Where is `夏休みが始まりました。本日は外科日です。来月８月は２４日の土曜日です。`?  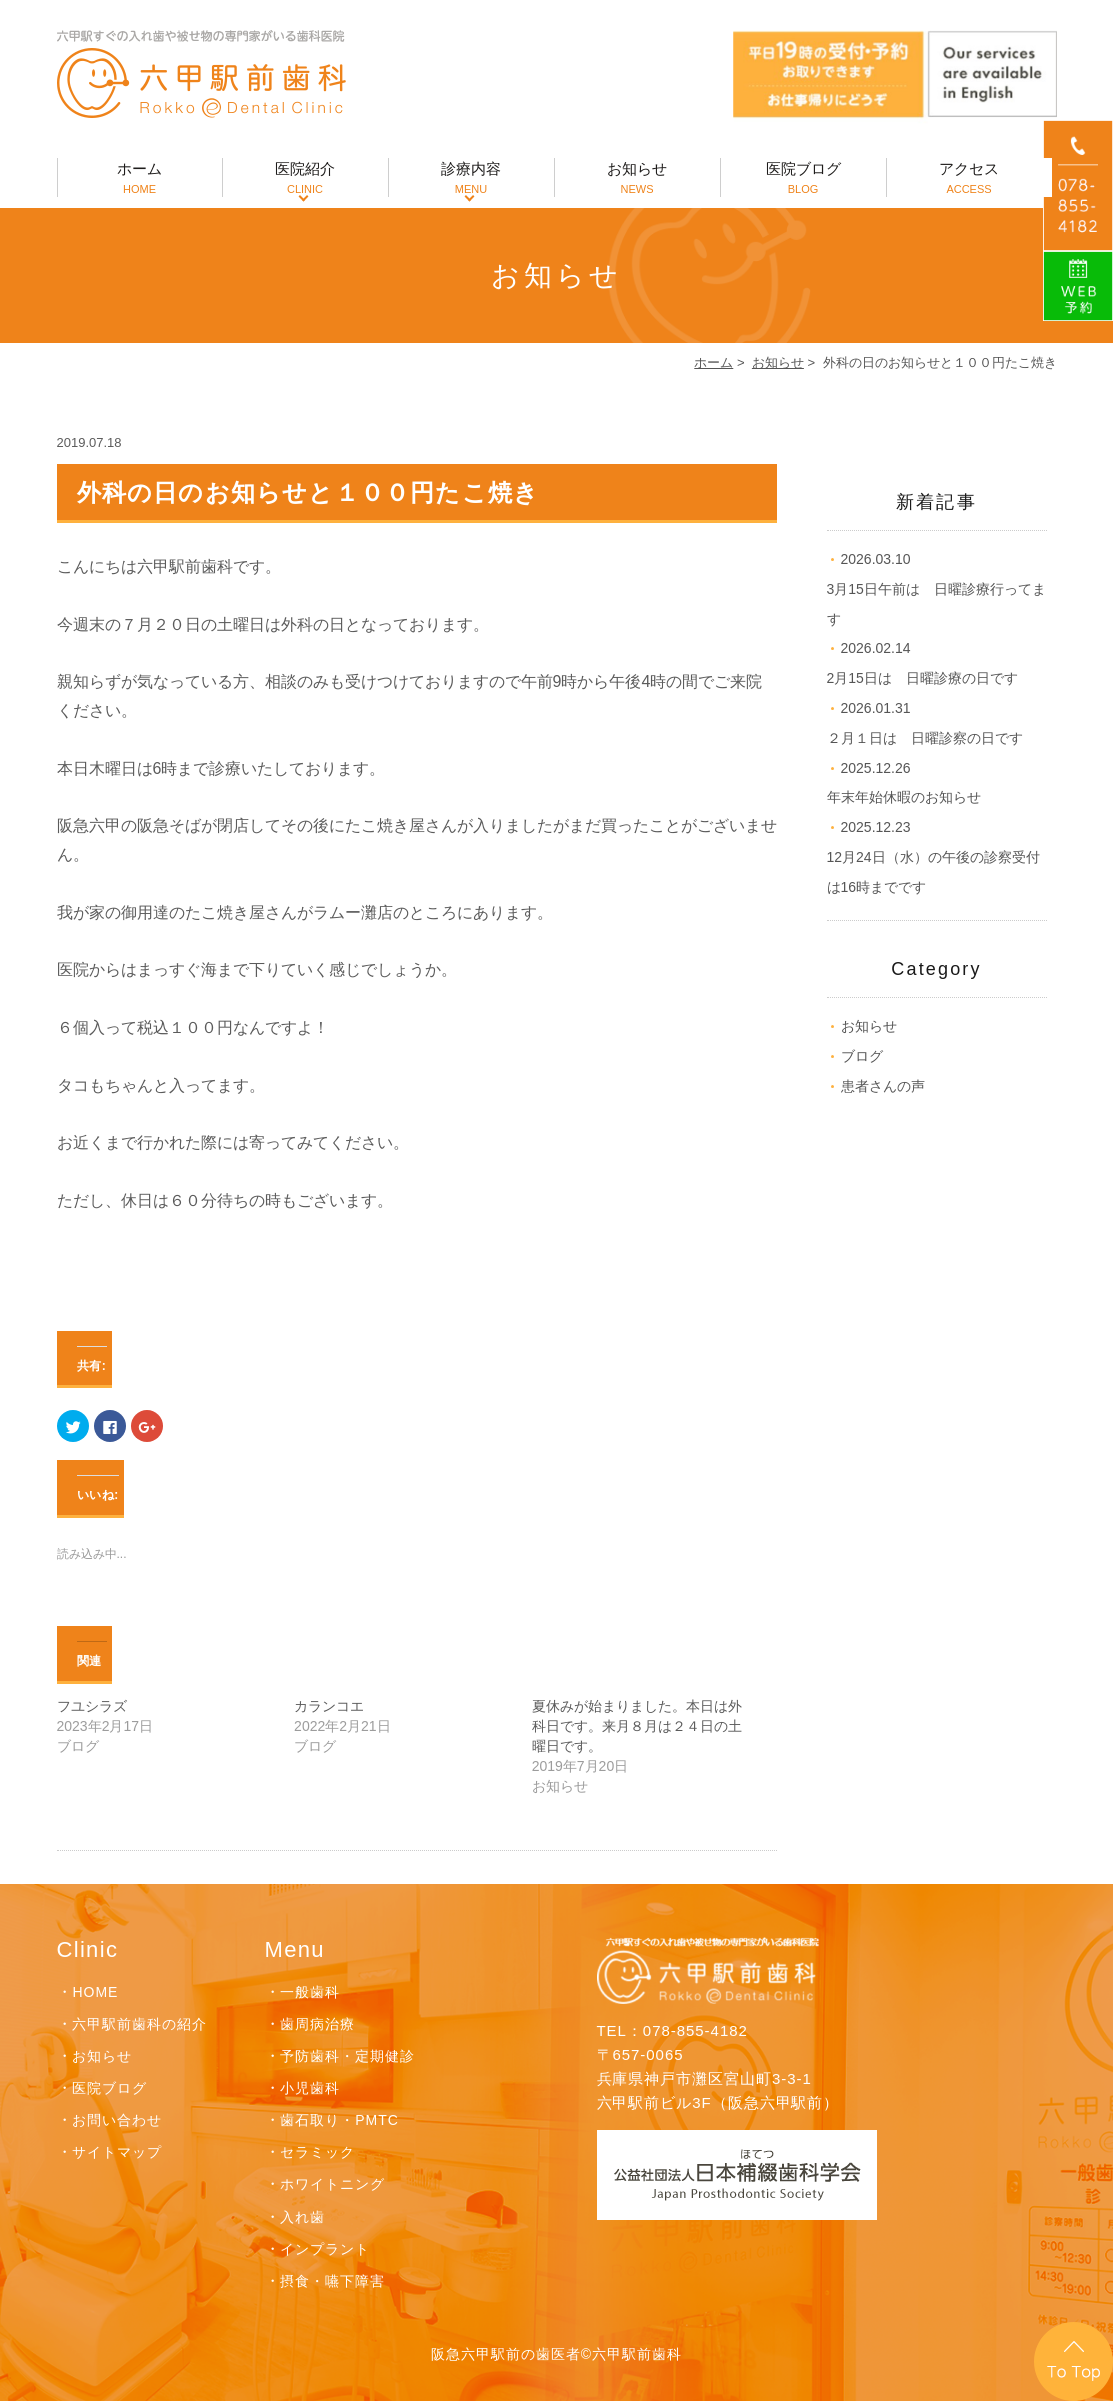 夏休みが始まりました。本日は外科日です。来月８月は２４日の土曜日です。 is located at coordinates (637, 1726).